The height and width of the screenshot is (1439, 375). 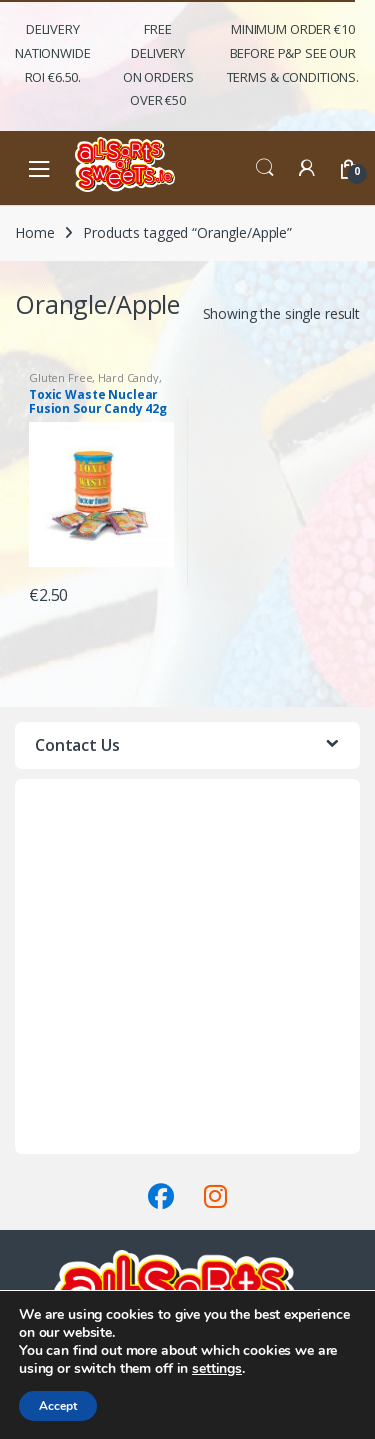 What do you see at coordinates (158, 65) in the screenshot?
I see `FREE Delivery on orders over €50` at bounding box center [158, 65].